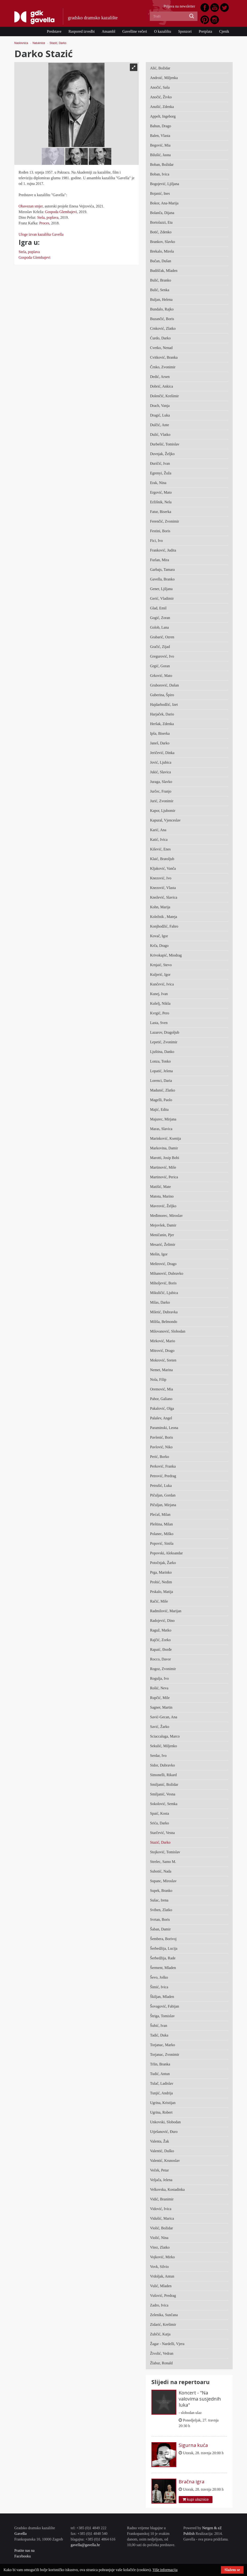 The height and width of the screenshot is (2576, 247). Describe the element at coordinates (162, 213) in the screenshot. I see `Bolanča, Dijana` at that location.